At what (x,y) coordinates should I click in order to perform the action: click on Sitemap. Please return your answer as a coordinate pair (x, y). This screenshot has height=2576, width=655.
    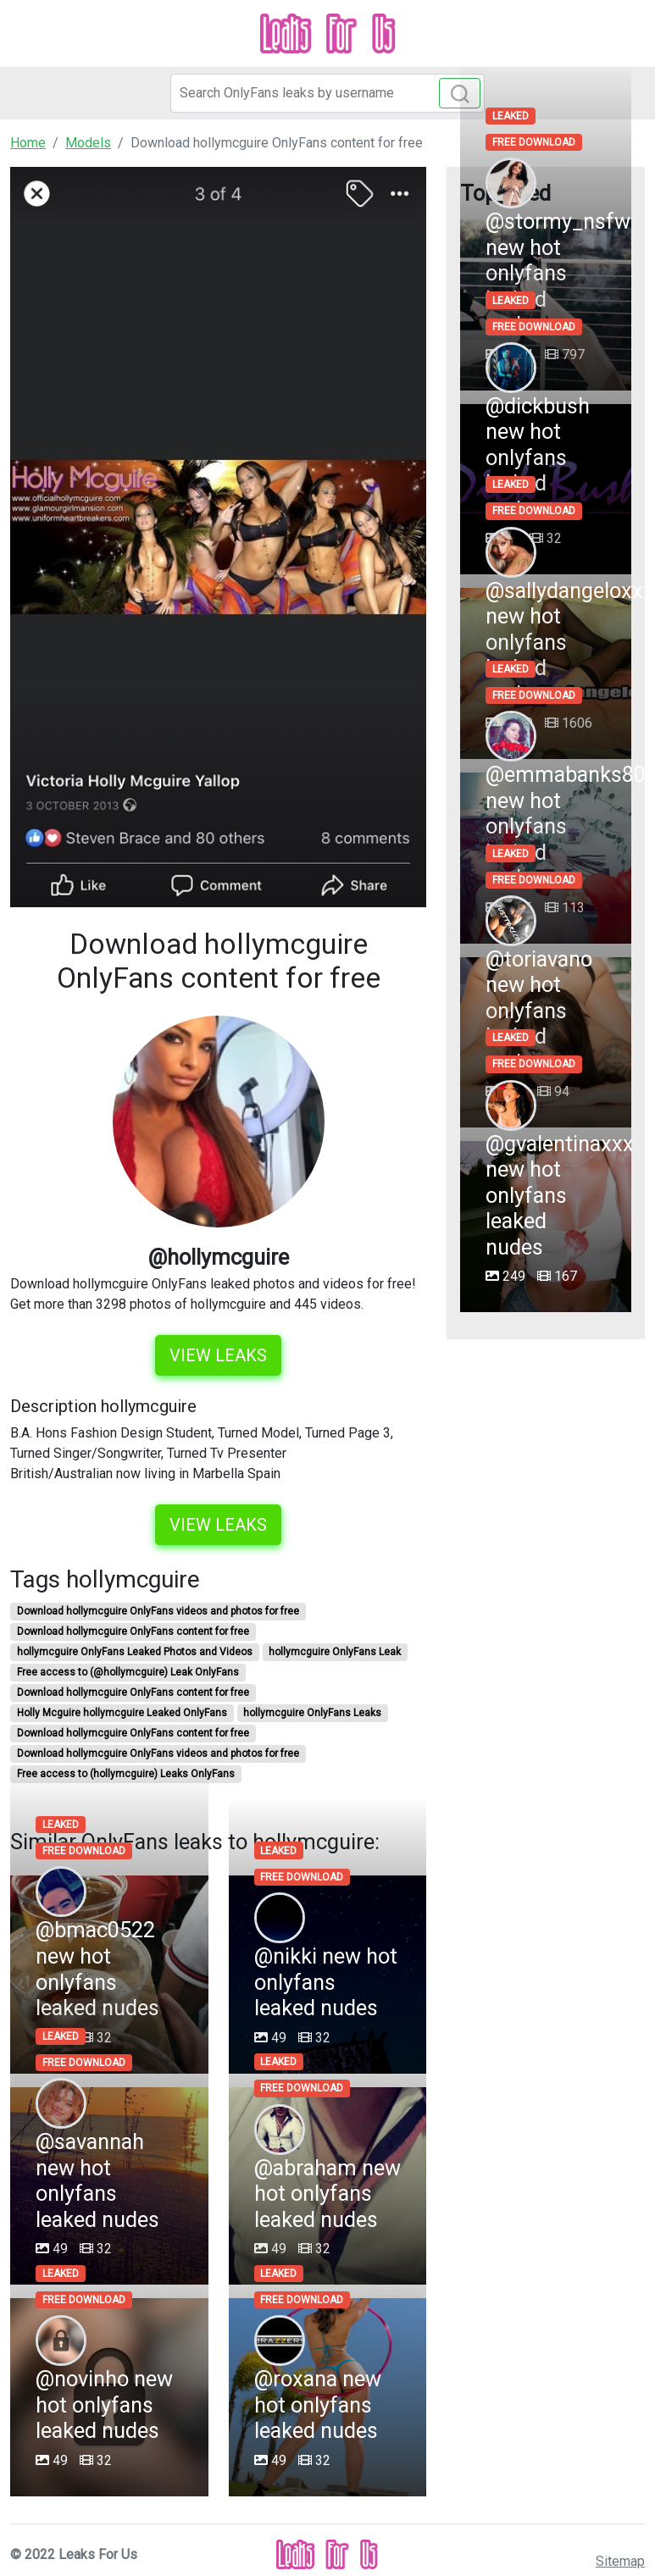
    Looking at the image, I should click on (620, 2561).